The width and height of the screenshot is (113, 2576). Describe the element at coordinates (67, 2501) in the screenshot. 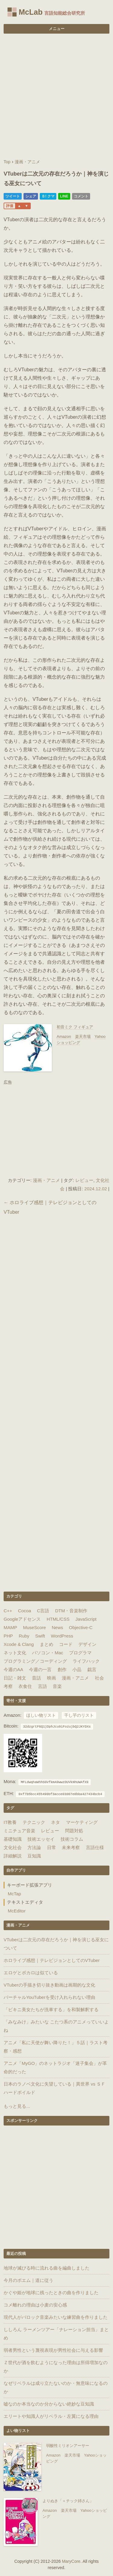

I see `よりぬき「＋チック姉さん」` at that location.